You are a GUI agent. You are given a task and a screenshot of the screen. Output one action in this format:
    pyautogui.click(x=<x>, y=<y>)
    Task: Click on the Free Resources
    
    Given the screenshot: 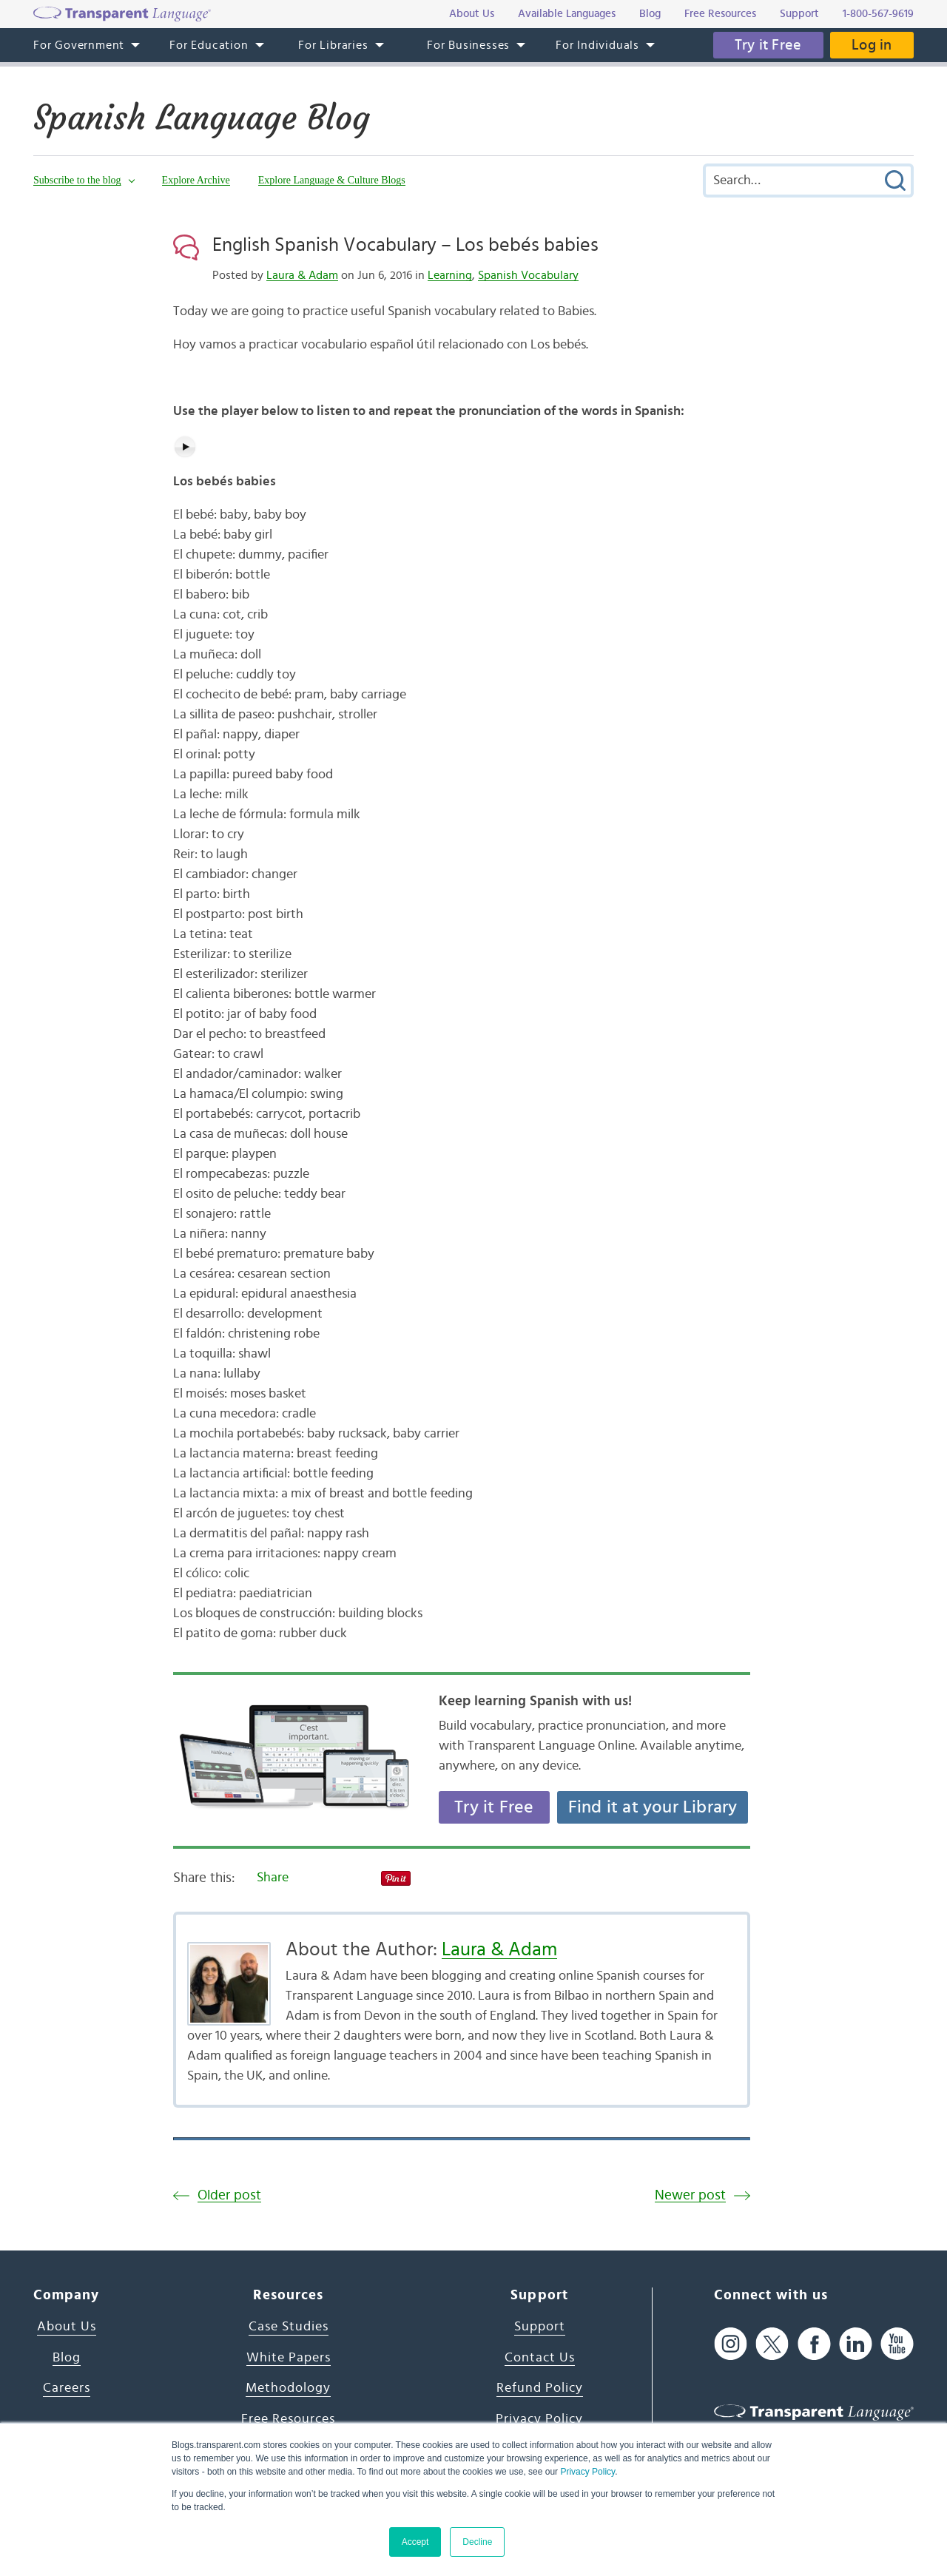 What is the action you would take?
    pyautogui.click(x=288, y=2419)
    